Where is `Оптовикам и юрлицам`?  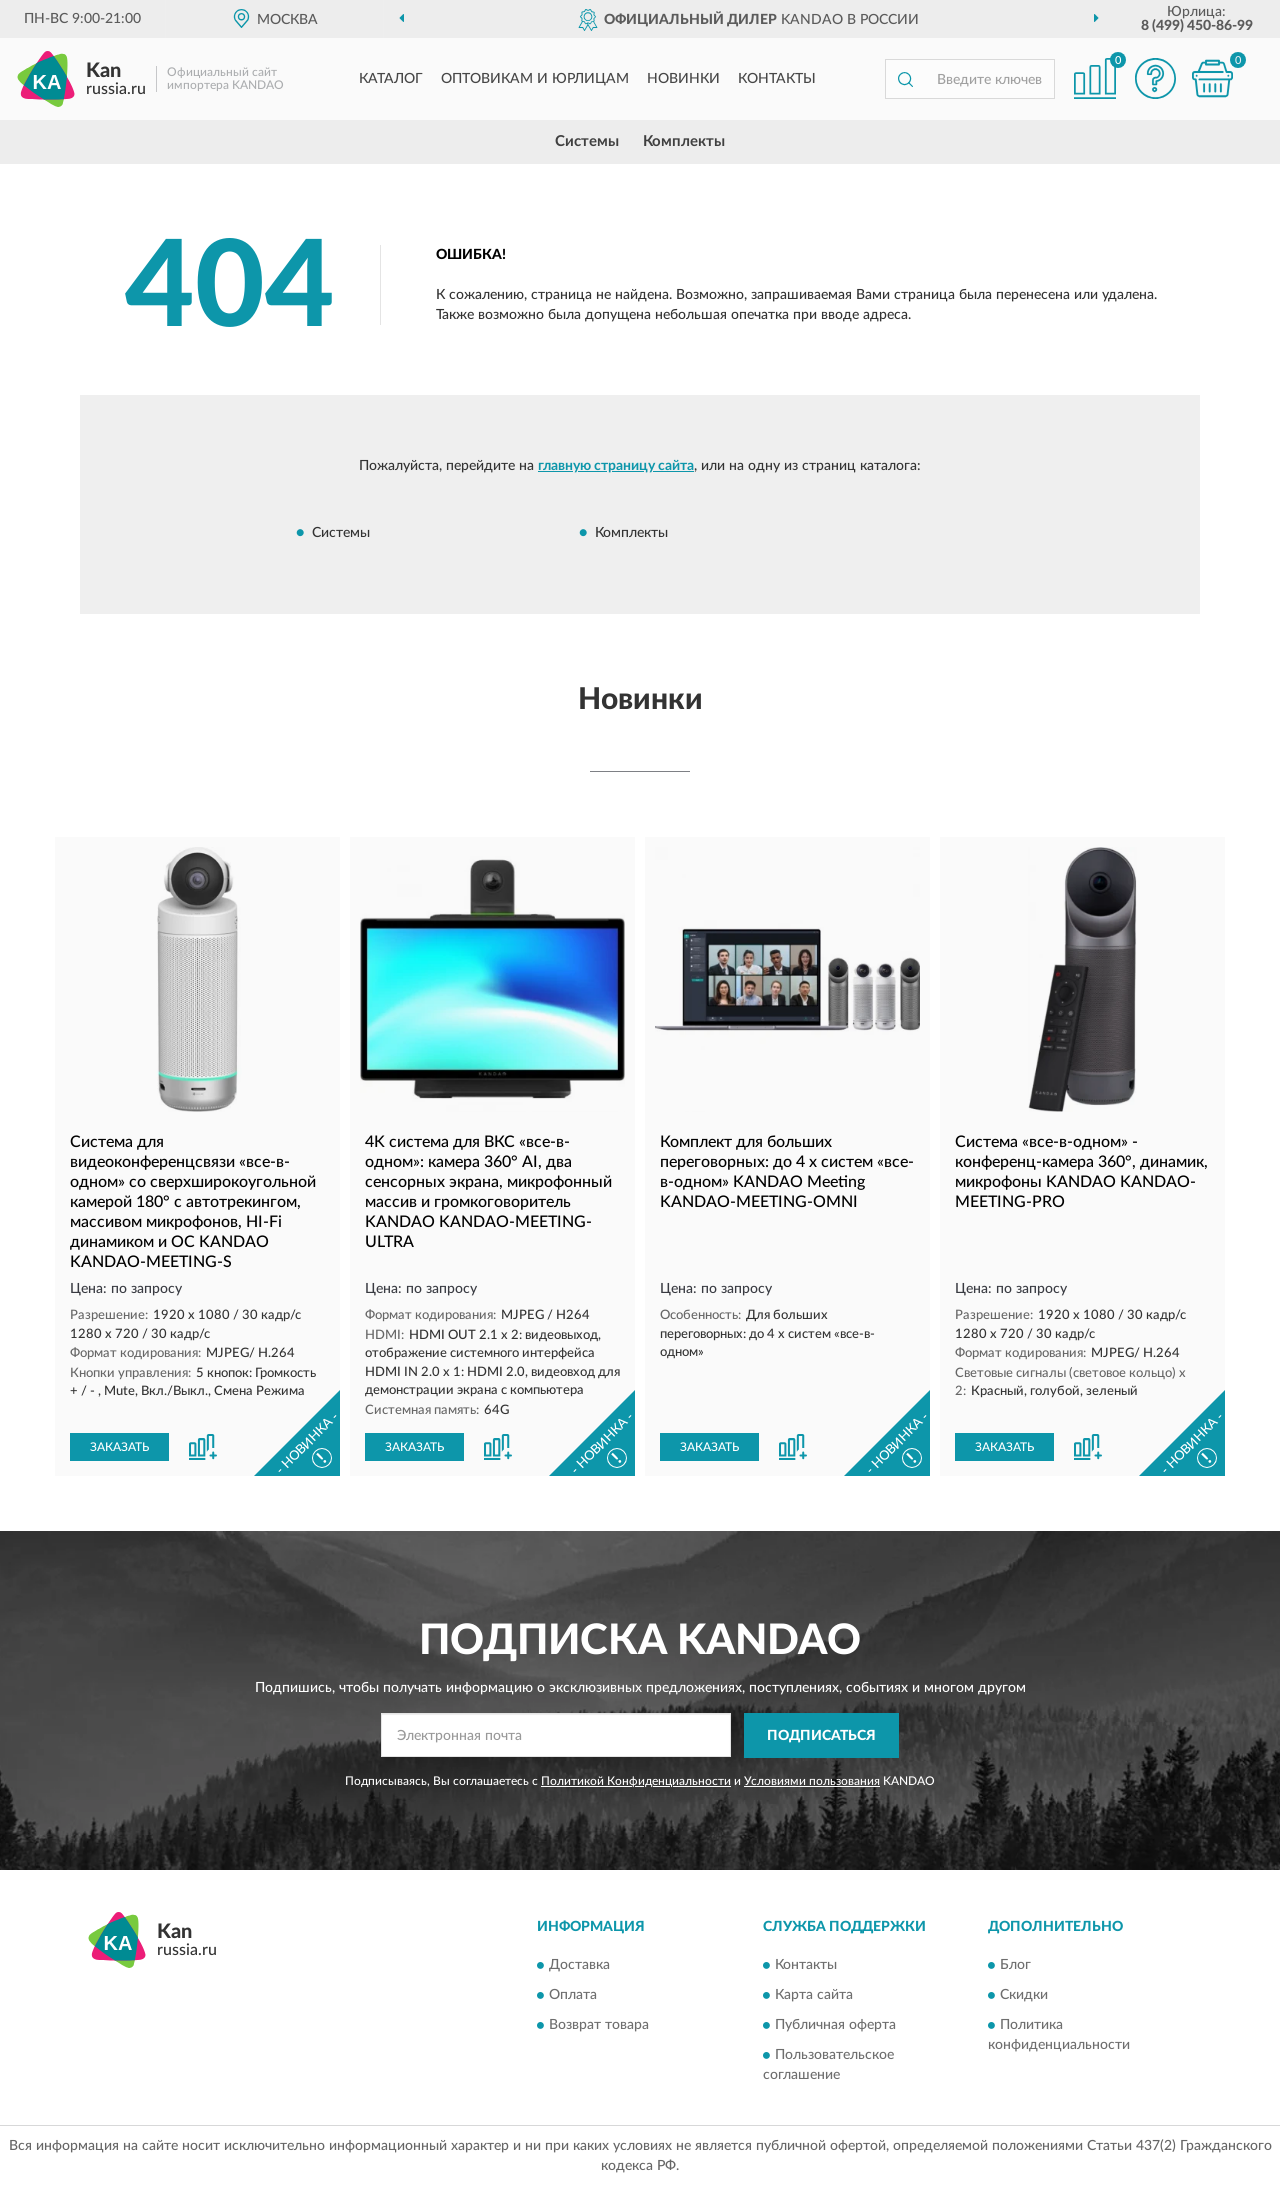 Оптовикам и юрлицам is located at coordinates (535, 79).